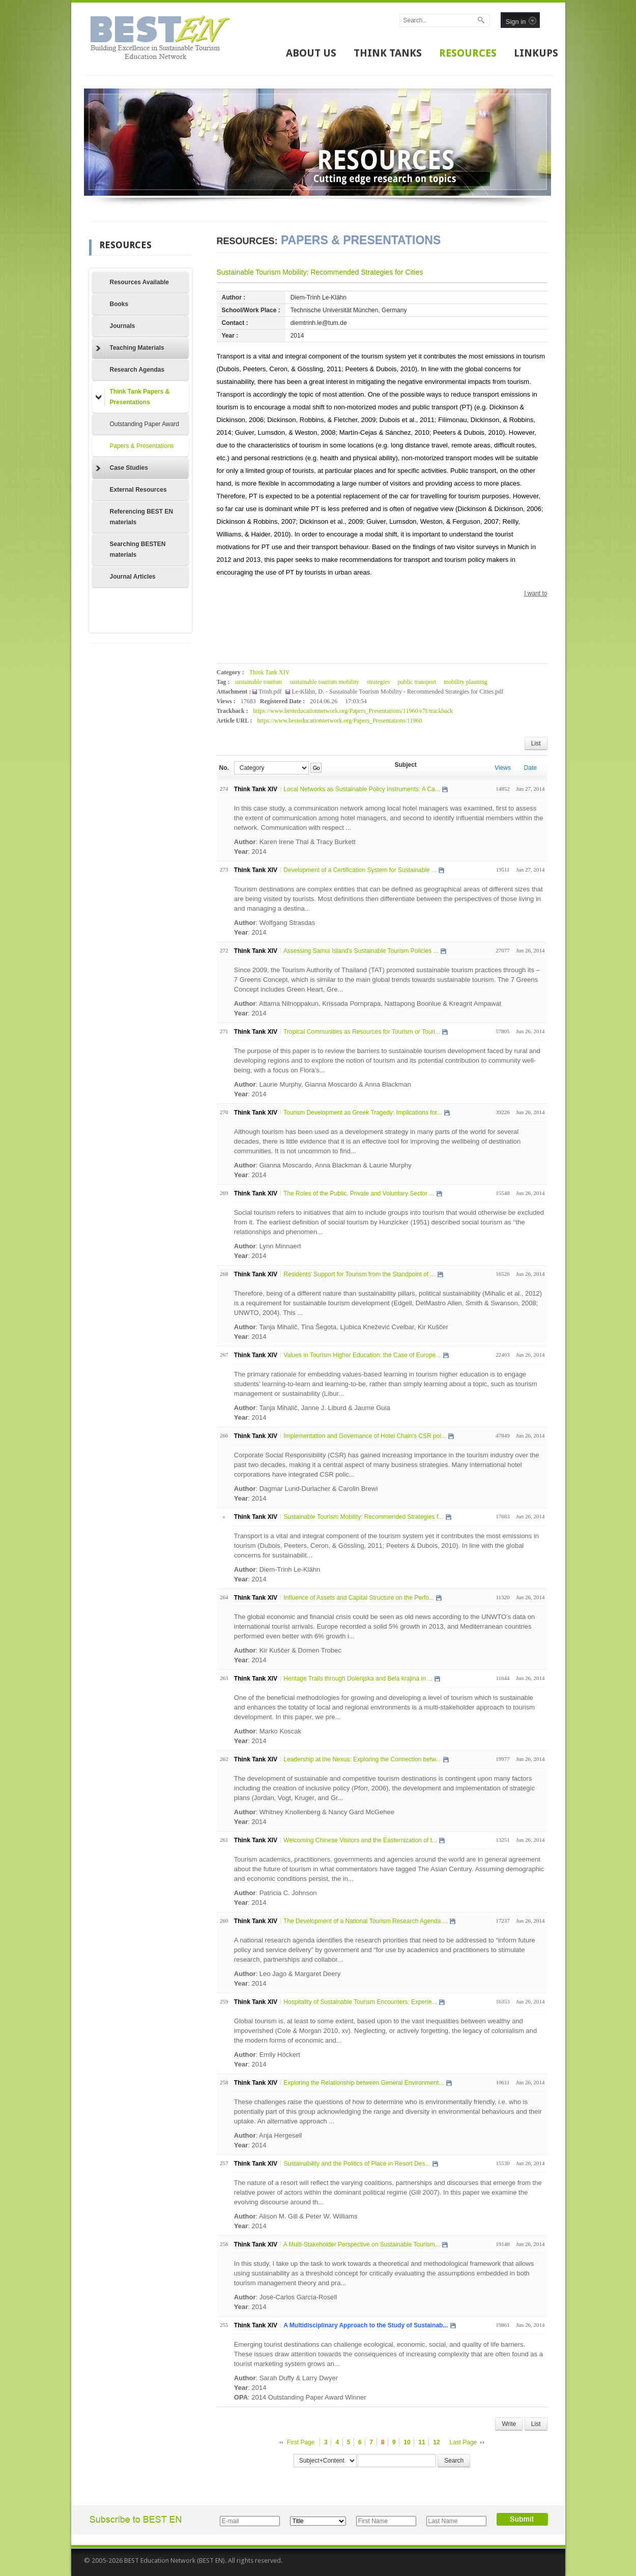 This screenshot has height=2576, width=636. I want to click on Outstanding Paper Award, so click(145, 424).